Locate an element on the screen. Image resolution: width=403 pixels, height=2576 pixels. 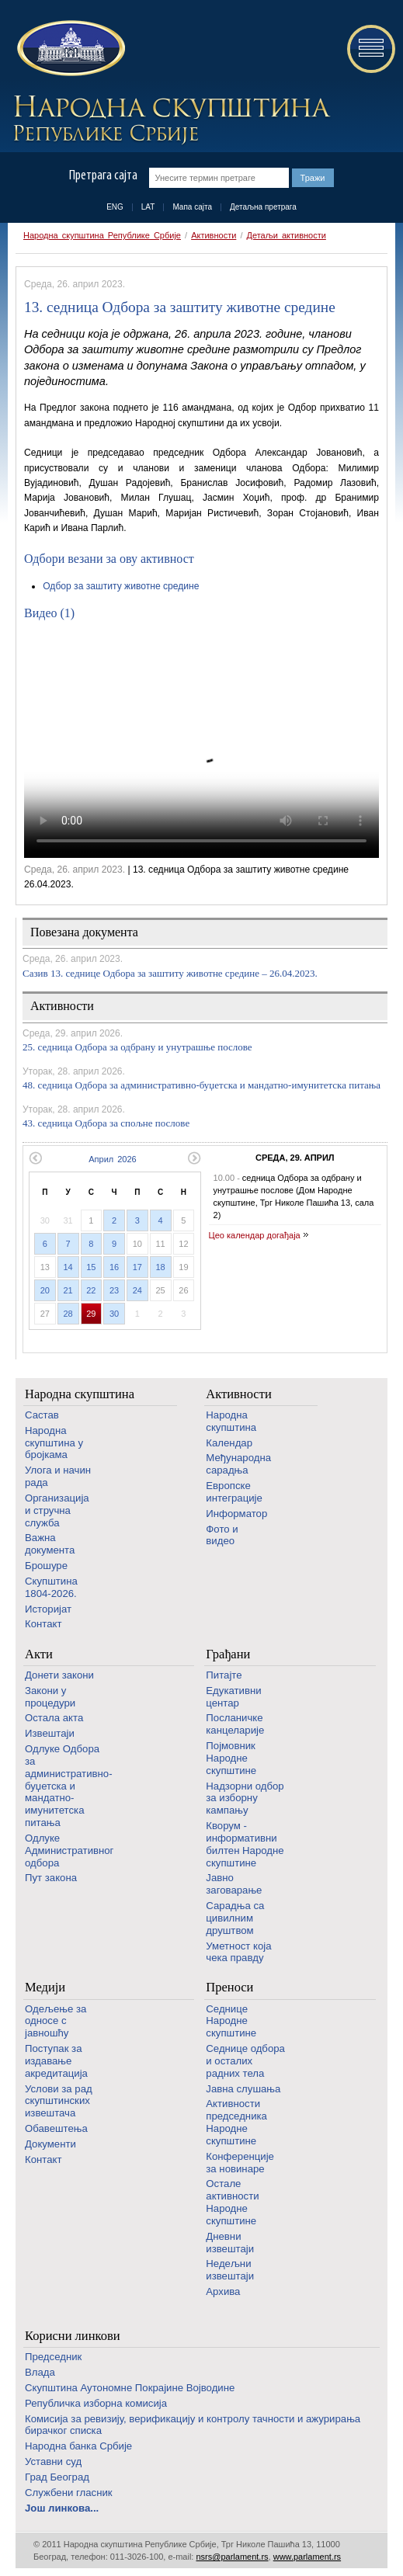
Информатор is located at coordinates (236, 1513).